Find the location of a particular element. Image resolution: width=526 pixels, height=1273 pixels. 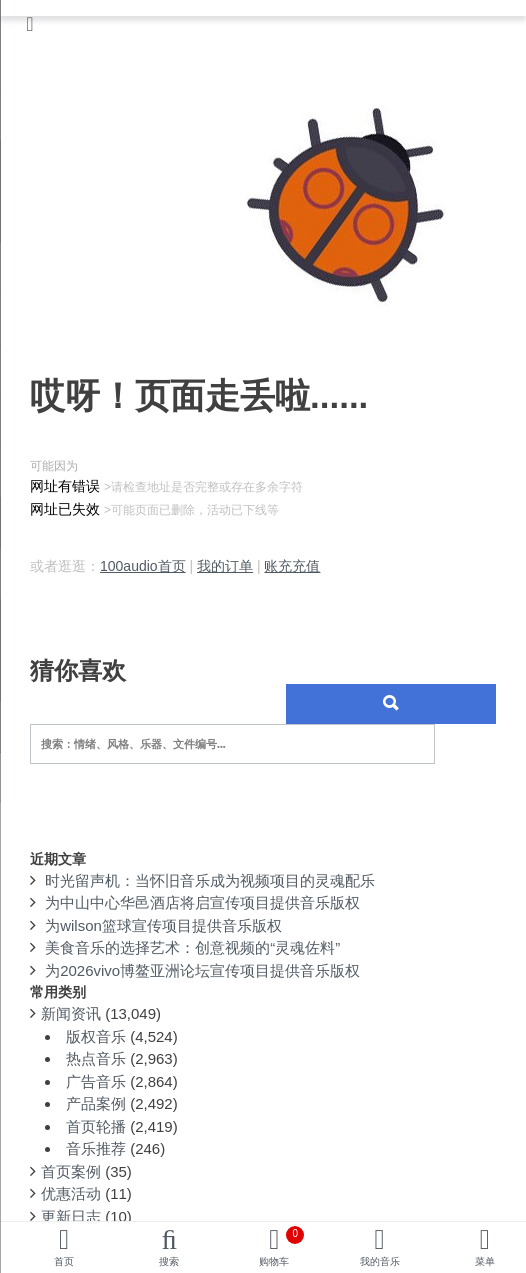

为2026vivo博鳌亚洲论坛宣传项目提供音乐版权 is located at coordinates (202, 970).